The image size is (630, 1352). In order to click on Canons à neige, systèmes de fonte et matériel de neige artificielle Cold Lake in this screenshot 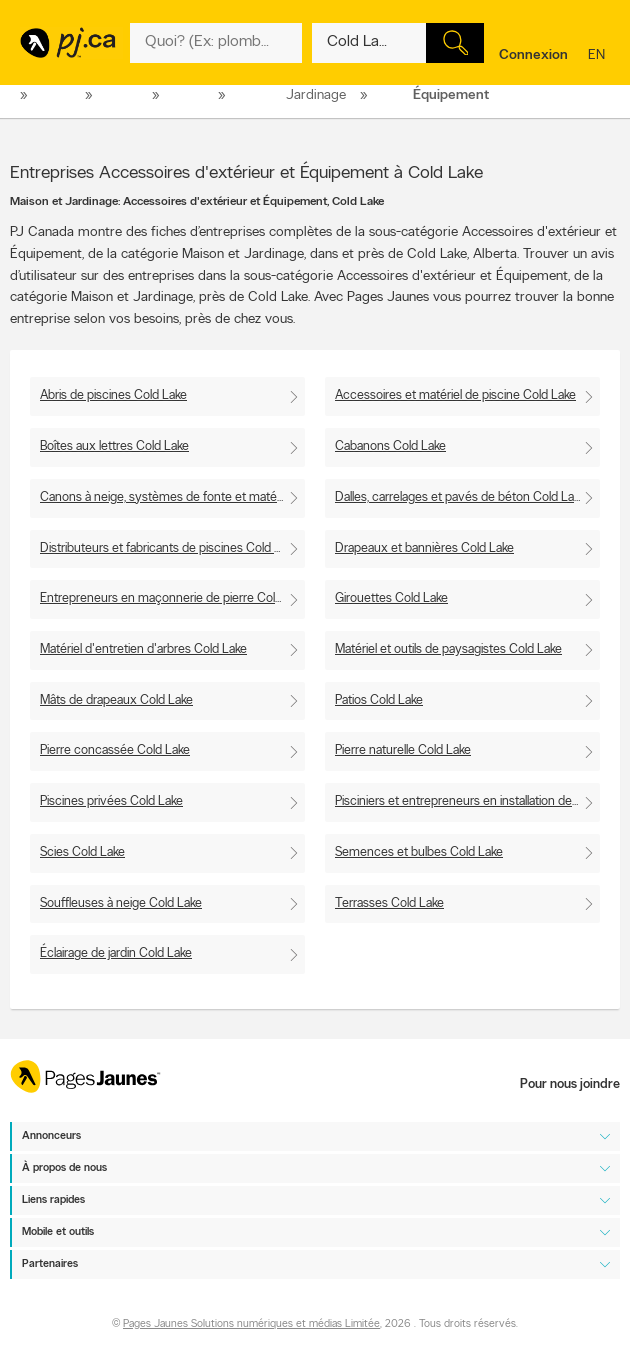, I will do `click(172, 497)`.